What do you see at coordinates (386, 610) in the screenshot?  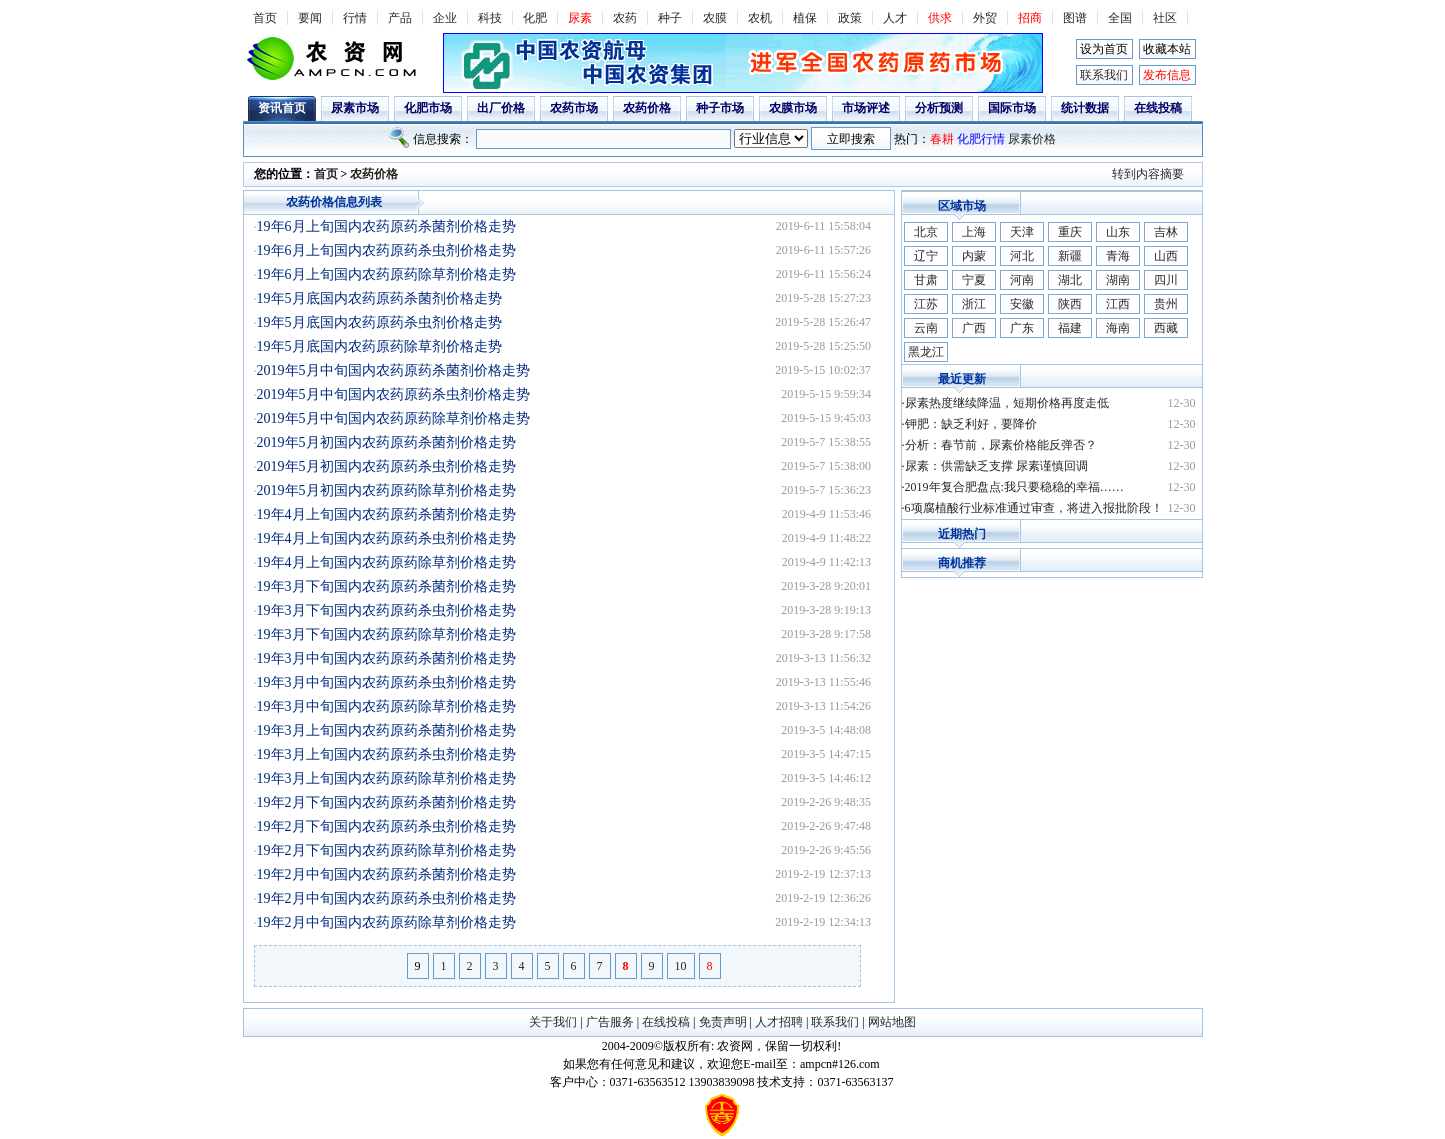 I see `19年3月下旬国内农药原药杀虫剂价格走势` at bounding box center [386, 610].